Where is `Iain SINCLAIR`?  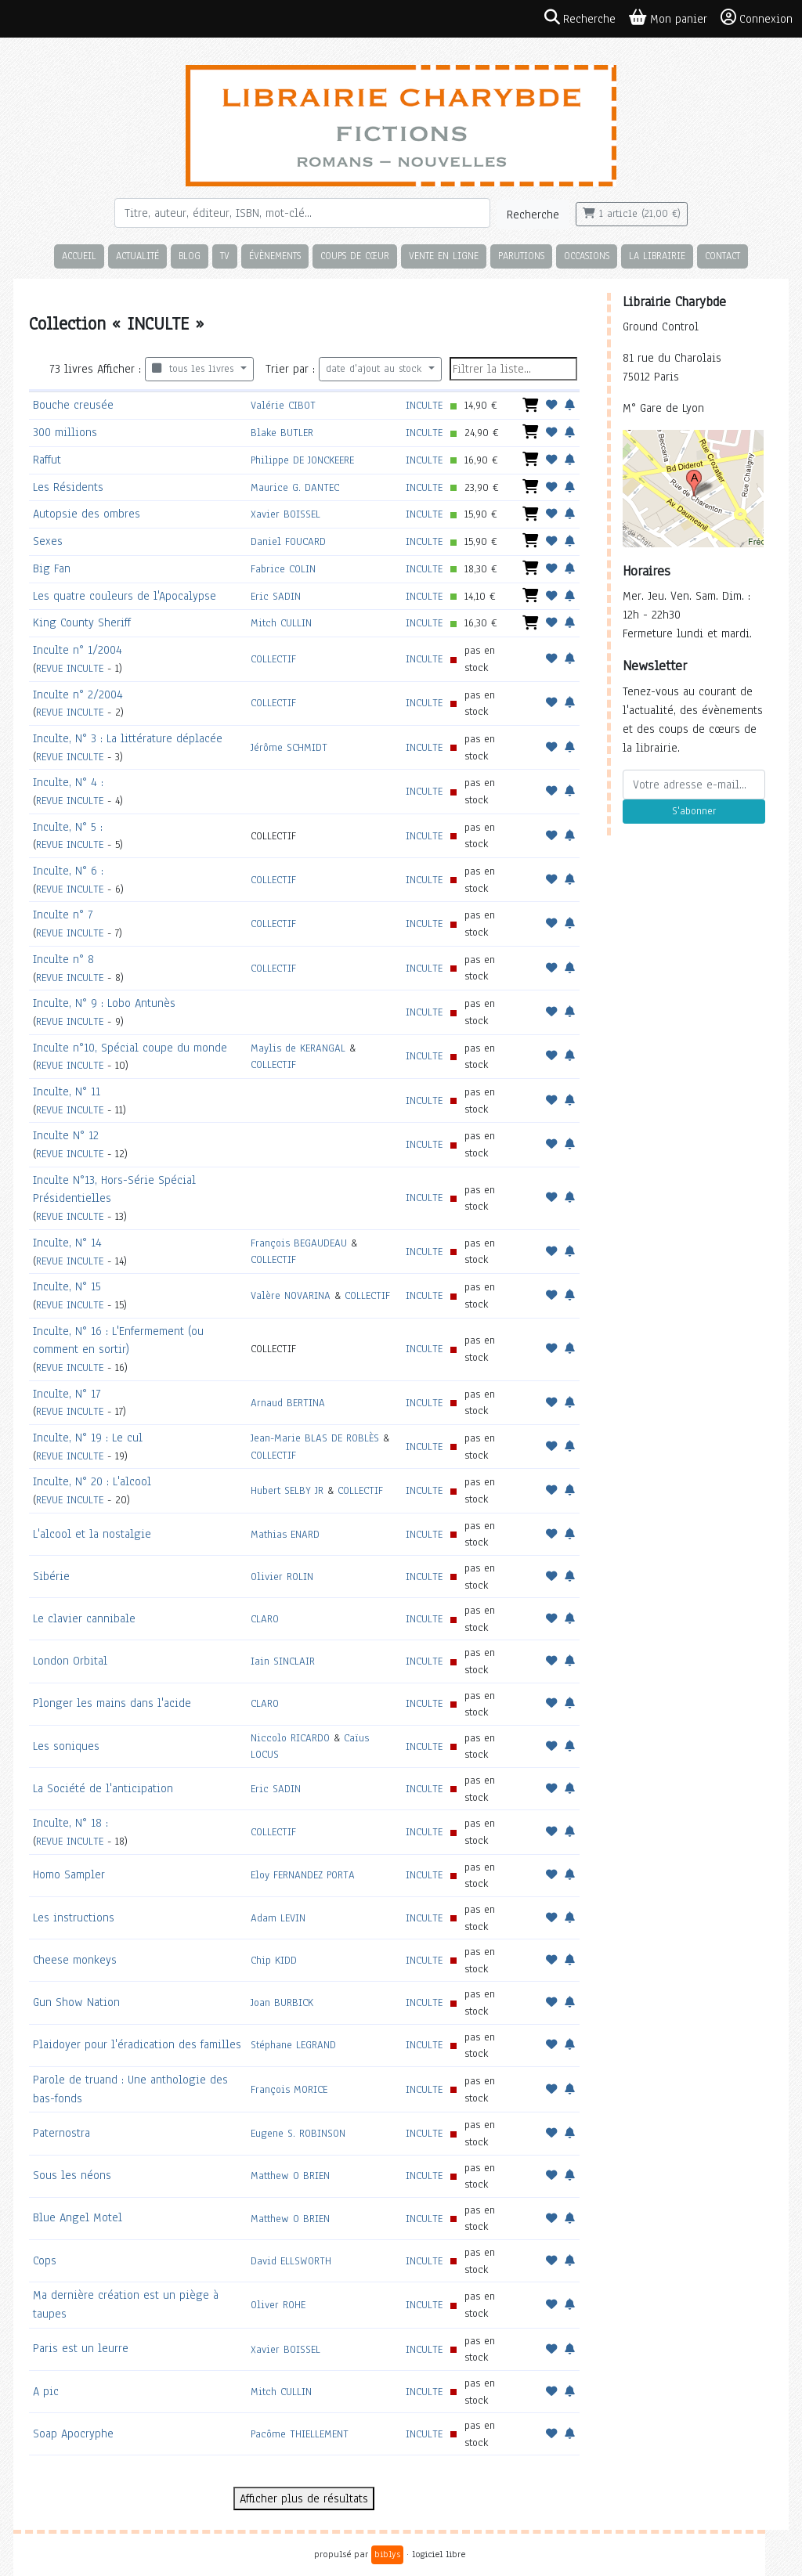
Iain SINCLAIR is located at coordinates (283, 1661).